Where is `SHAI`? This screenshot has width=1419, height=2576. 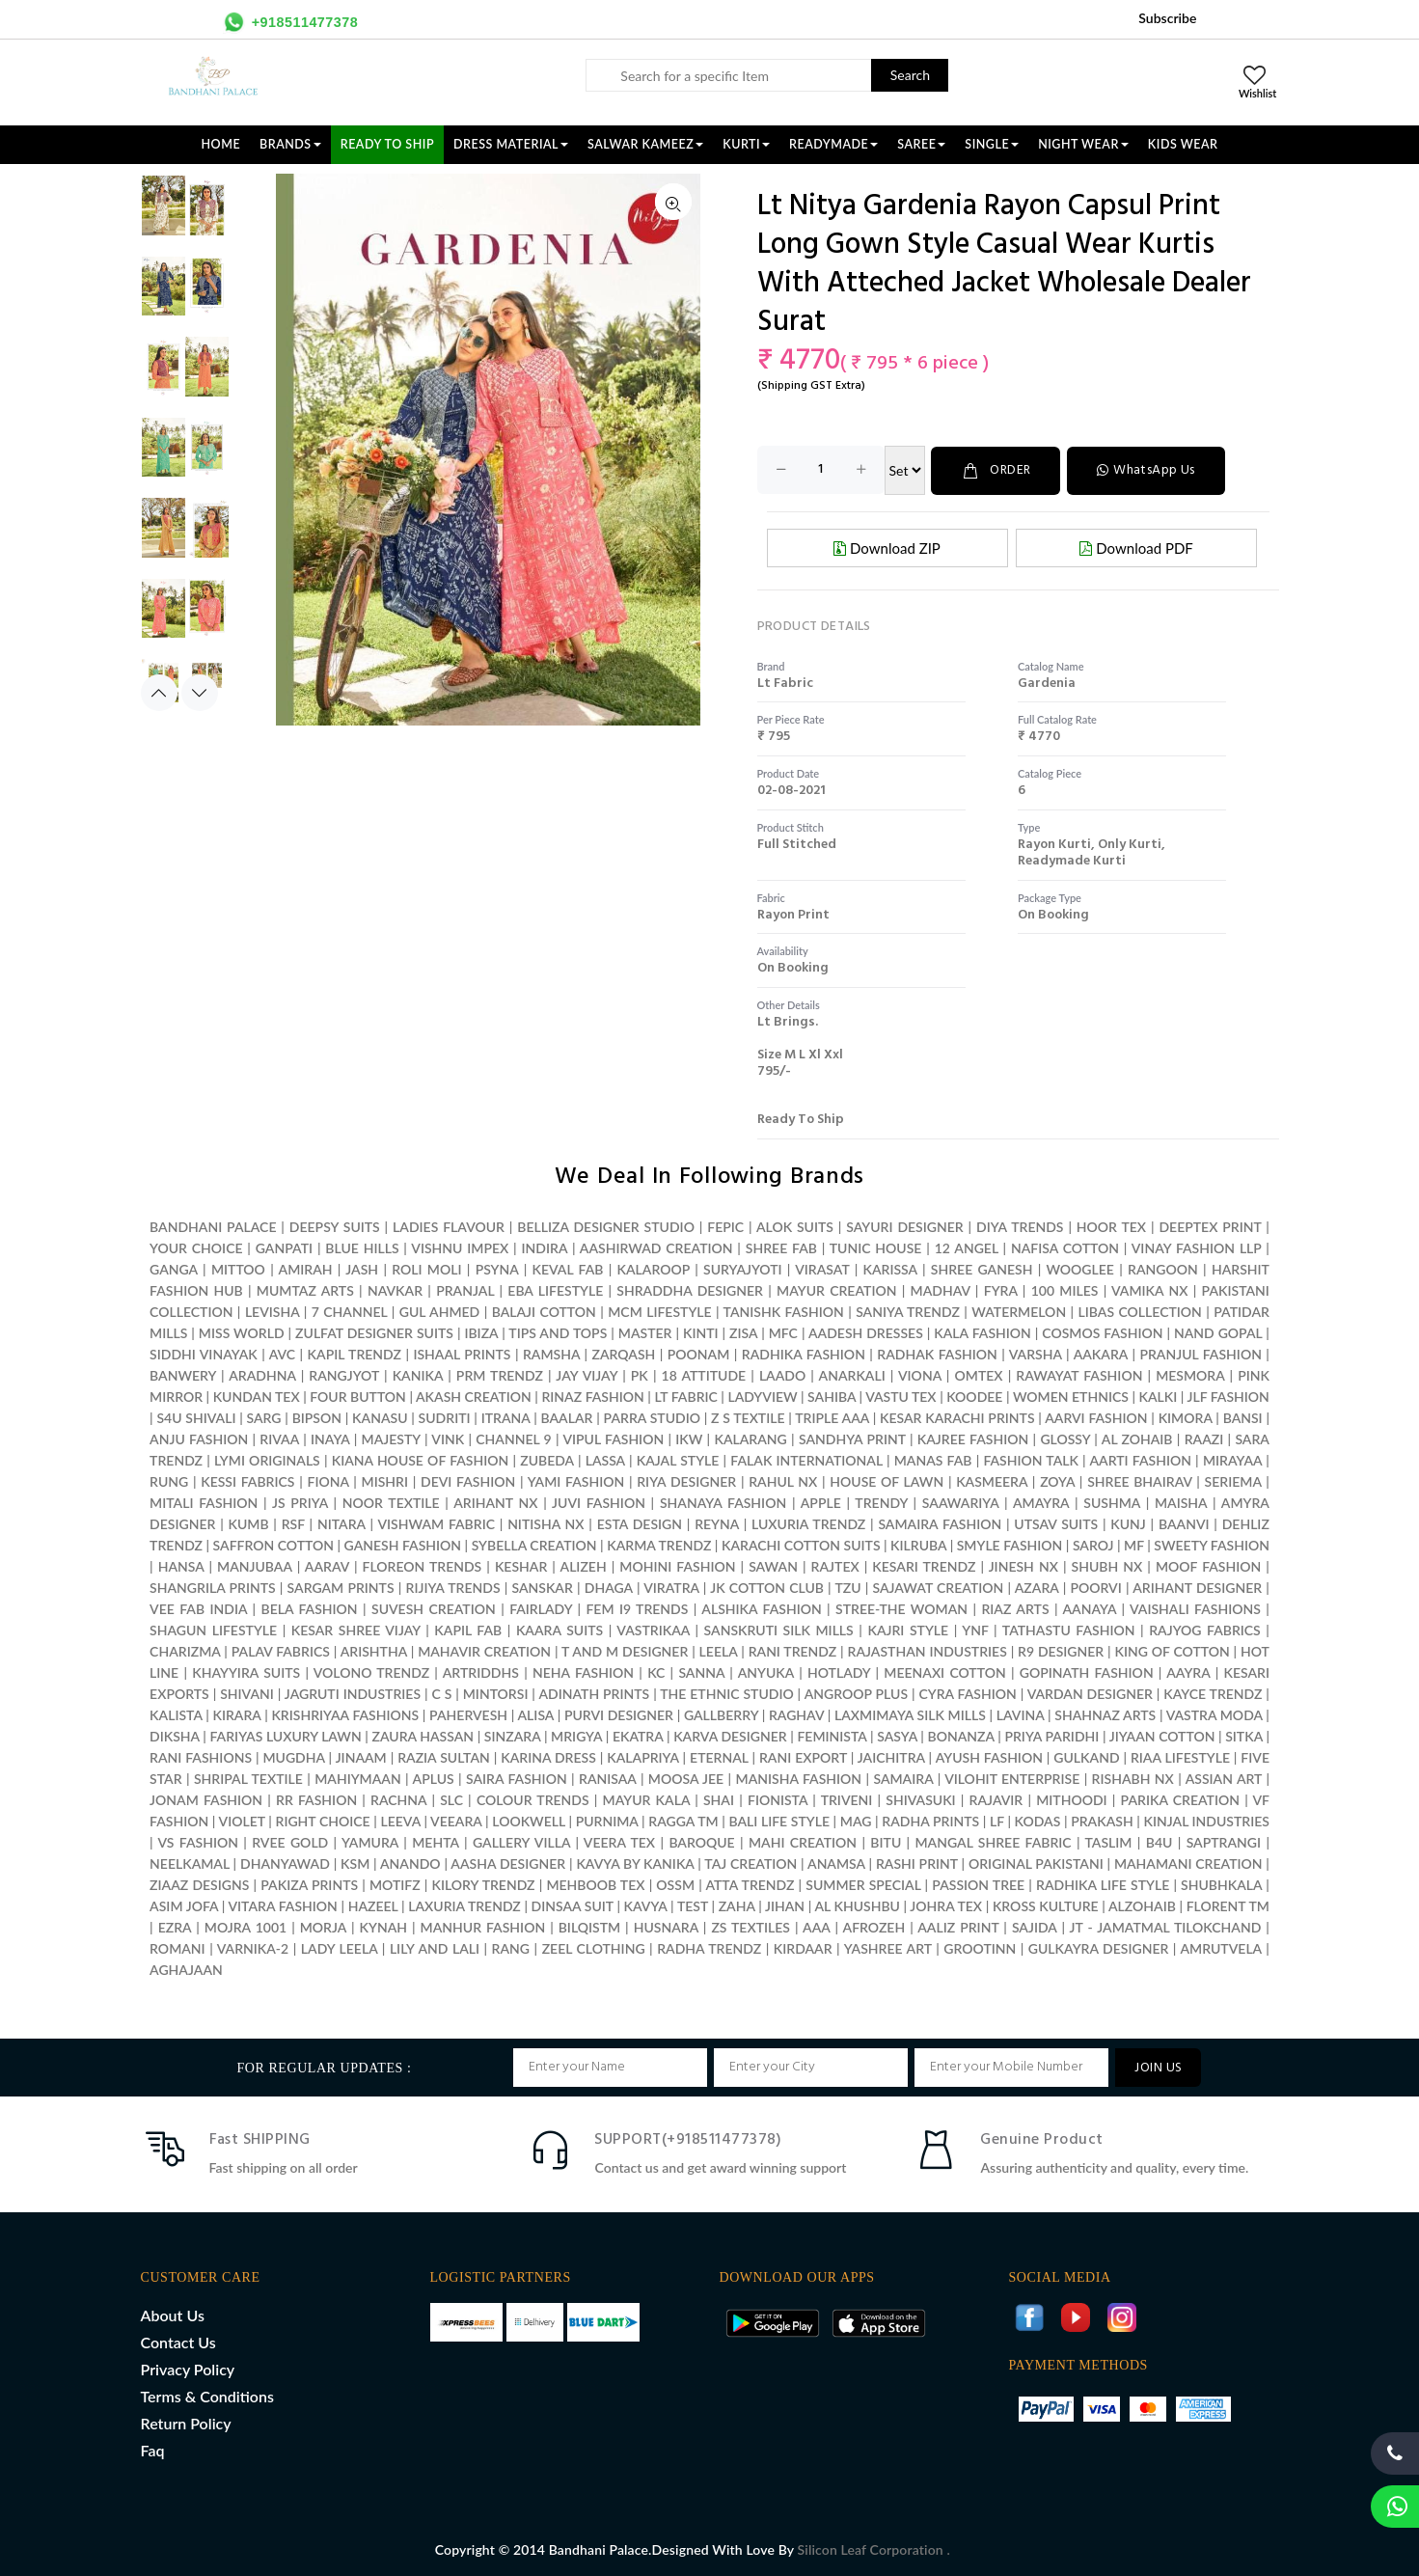
SHAI is located at coordinates (718, 1799).